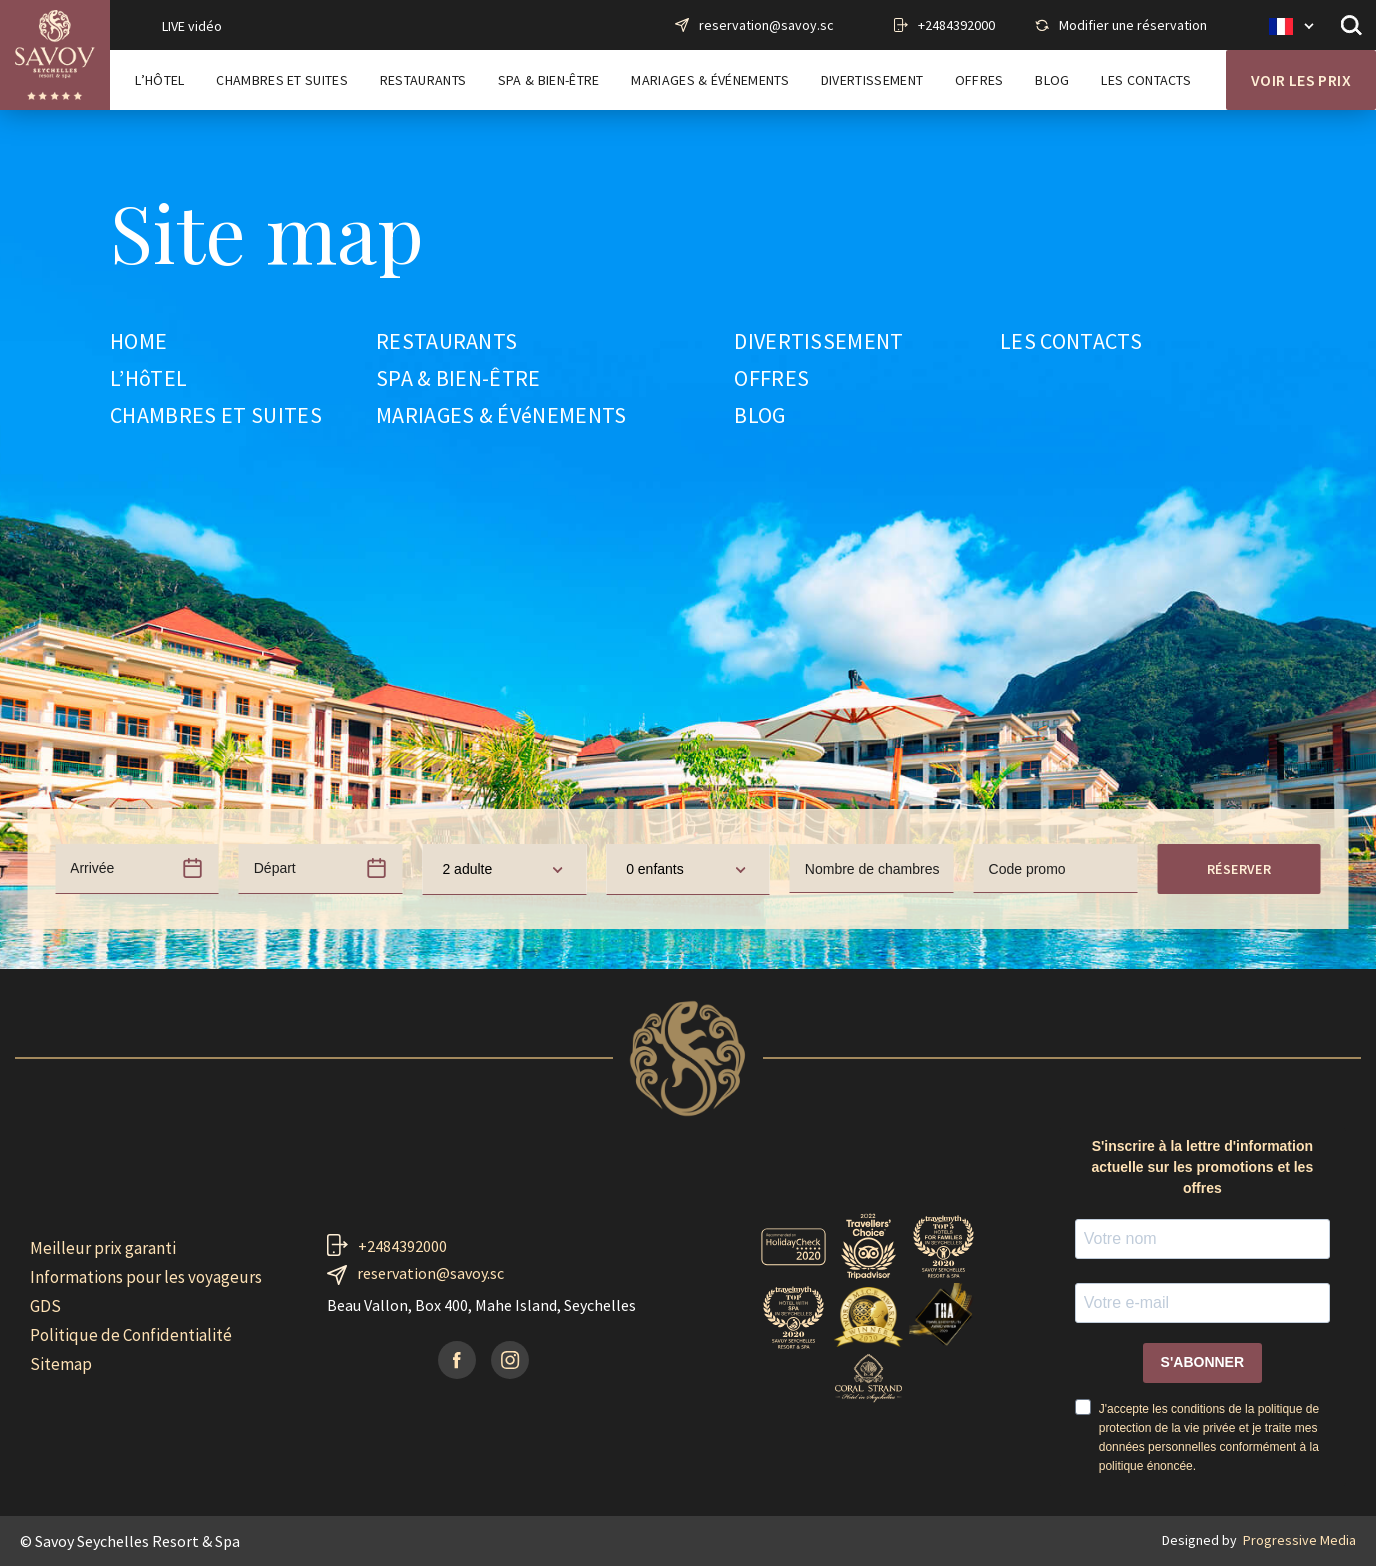 The height and width of the screenshot is (1566, 1376). What do you see at coordinates (45, 1306) in the screenshot?
I see `GDS` at bounding box center [45, 1306].